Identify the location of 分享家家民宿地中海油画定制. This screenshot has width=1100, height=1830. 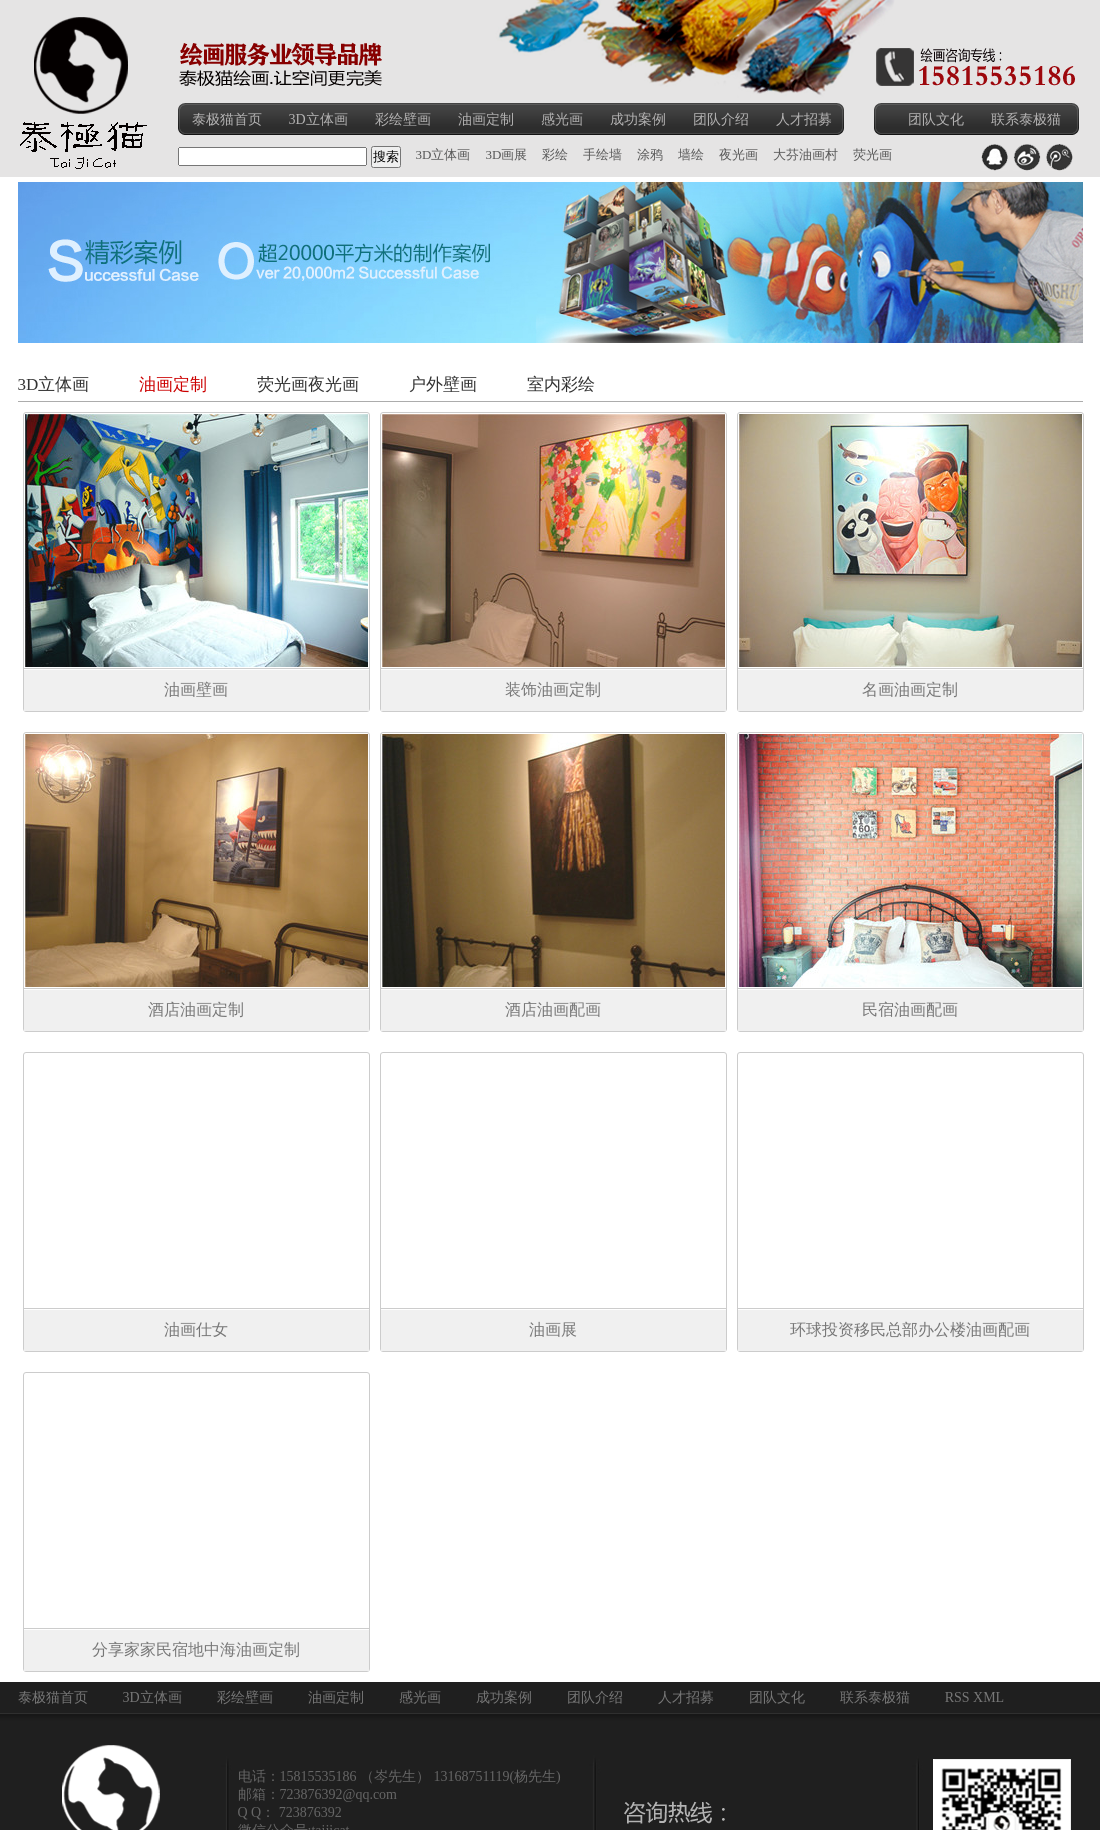
(196, 1649).